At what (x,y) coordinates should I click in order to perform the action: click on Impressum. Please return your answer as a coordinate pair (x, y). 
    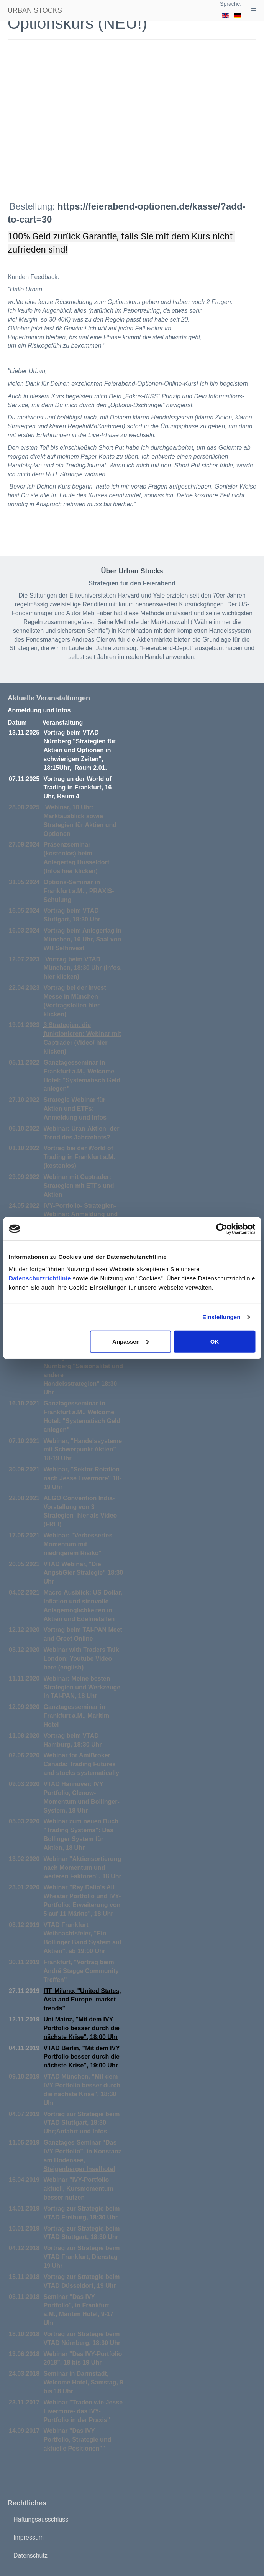
    Looking at the image, I should click on (28, 2537).